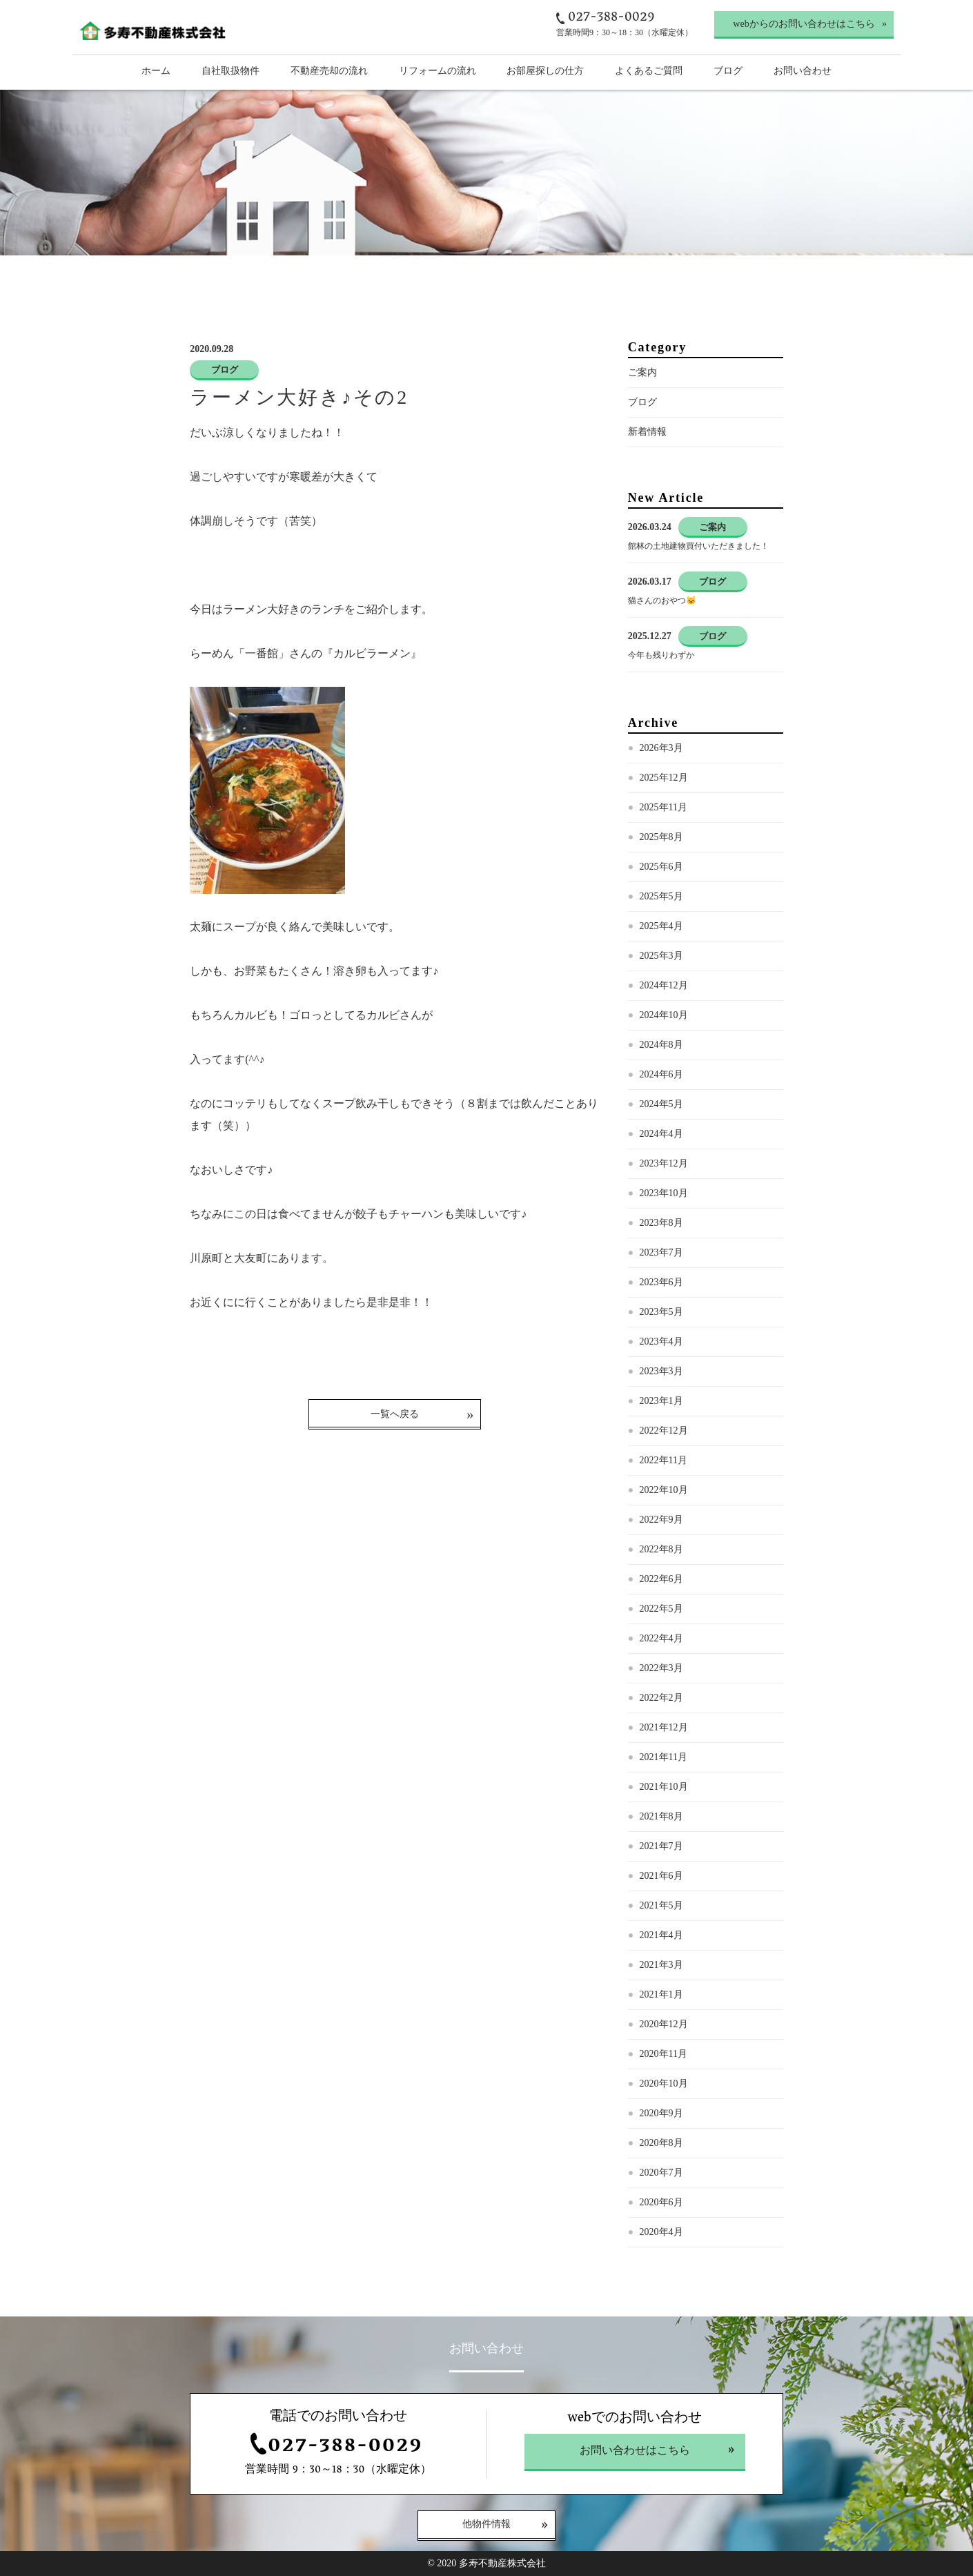 This screenshot has height=2576, width=973. What do you see at coordinates (661, 748) in the screenshot?
I see `2026年3月` at bounding box center [661, 748].